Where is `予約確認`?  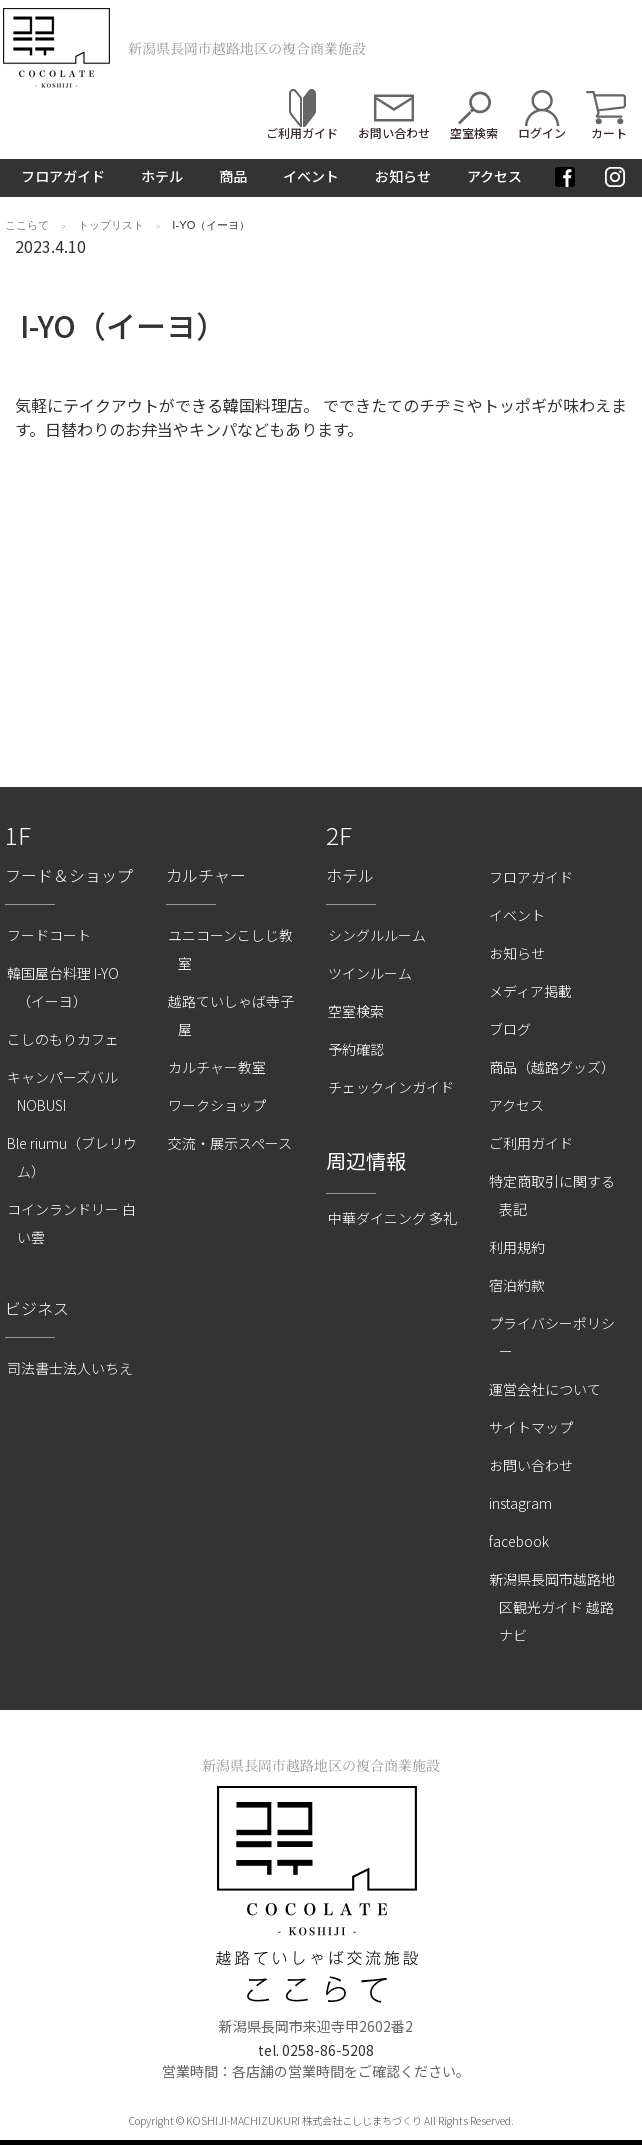
予約確認 is located at coordinates (356, 1049).